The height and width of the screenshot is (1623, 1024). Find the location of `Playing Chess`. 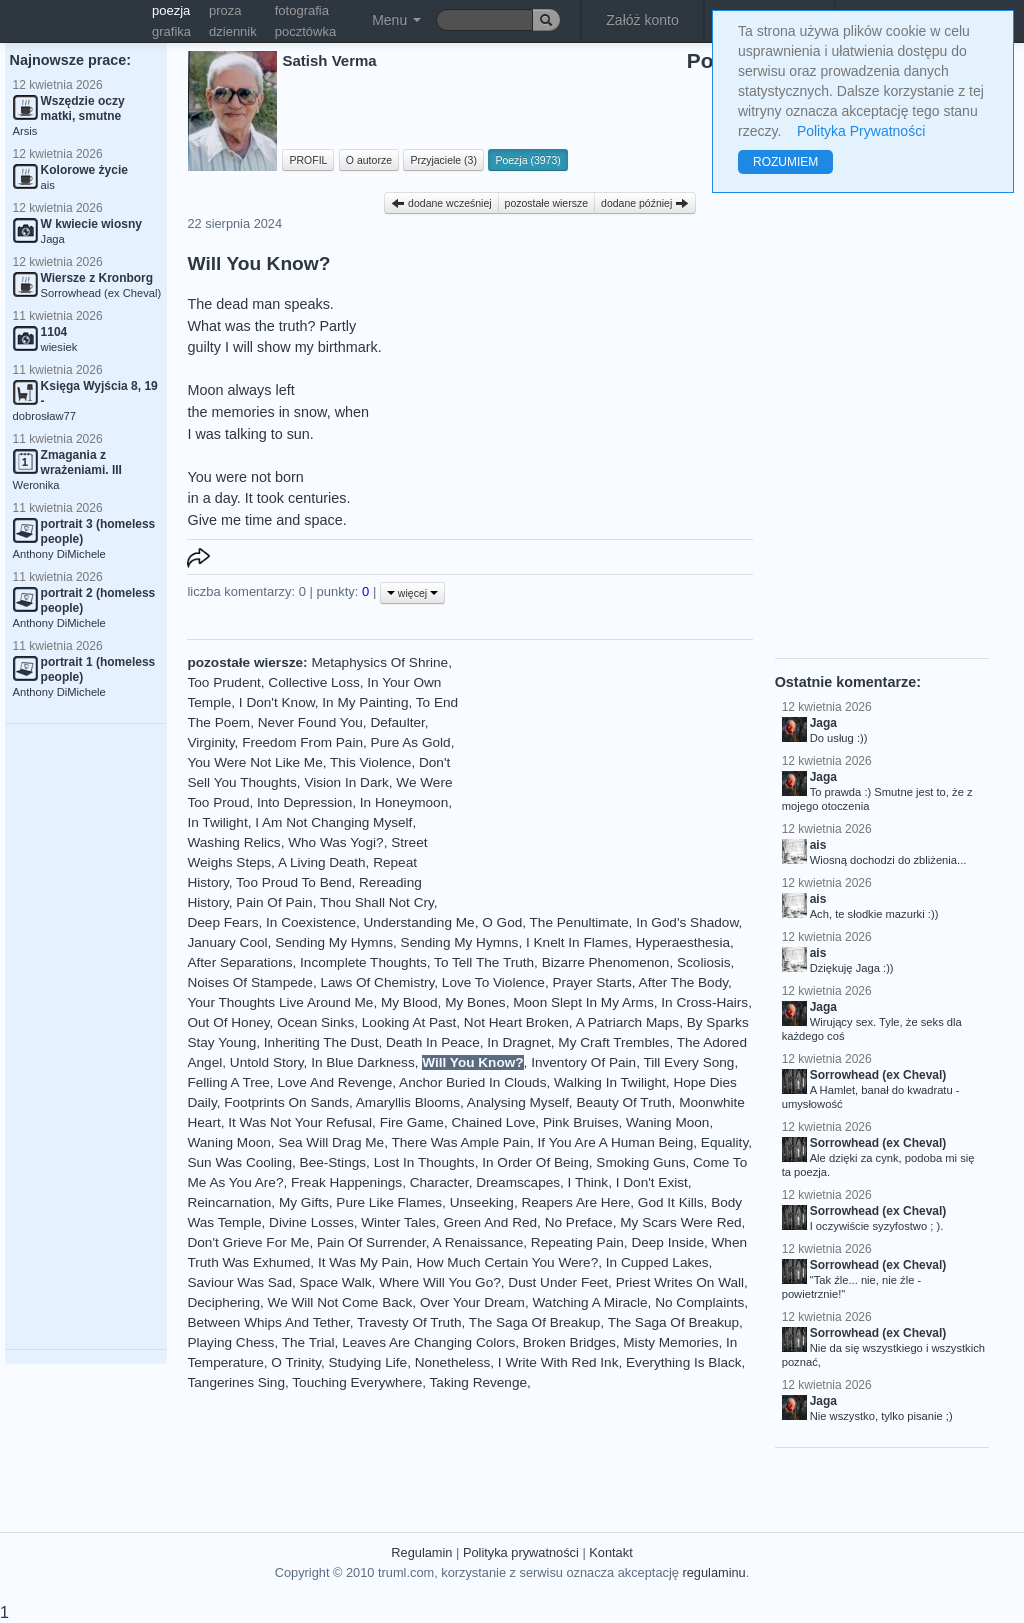

Playing Chess is located at coordinates (230, 1342).